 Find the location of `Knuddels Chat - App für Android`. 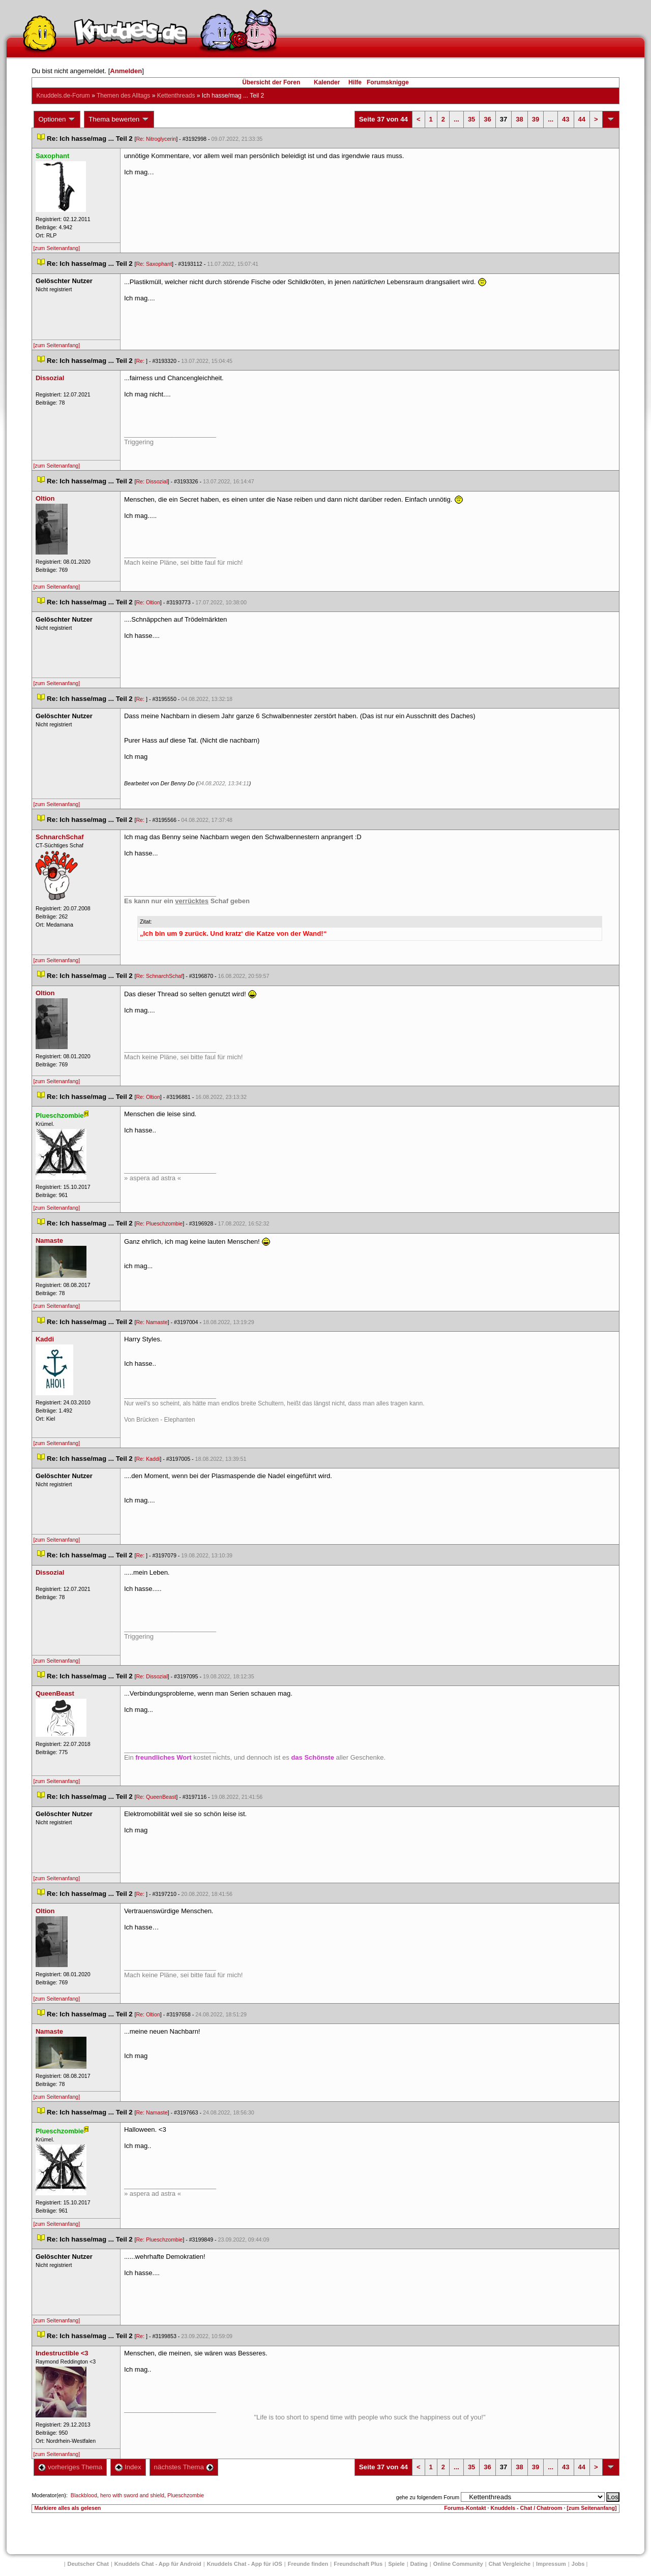

Knuddels Chat - App für Android is located at coordinates (157, 2564).